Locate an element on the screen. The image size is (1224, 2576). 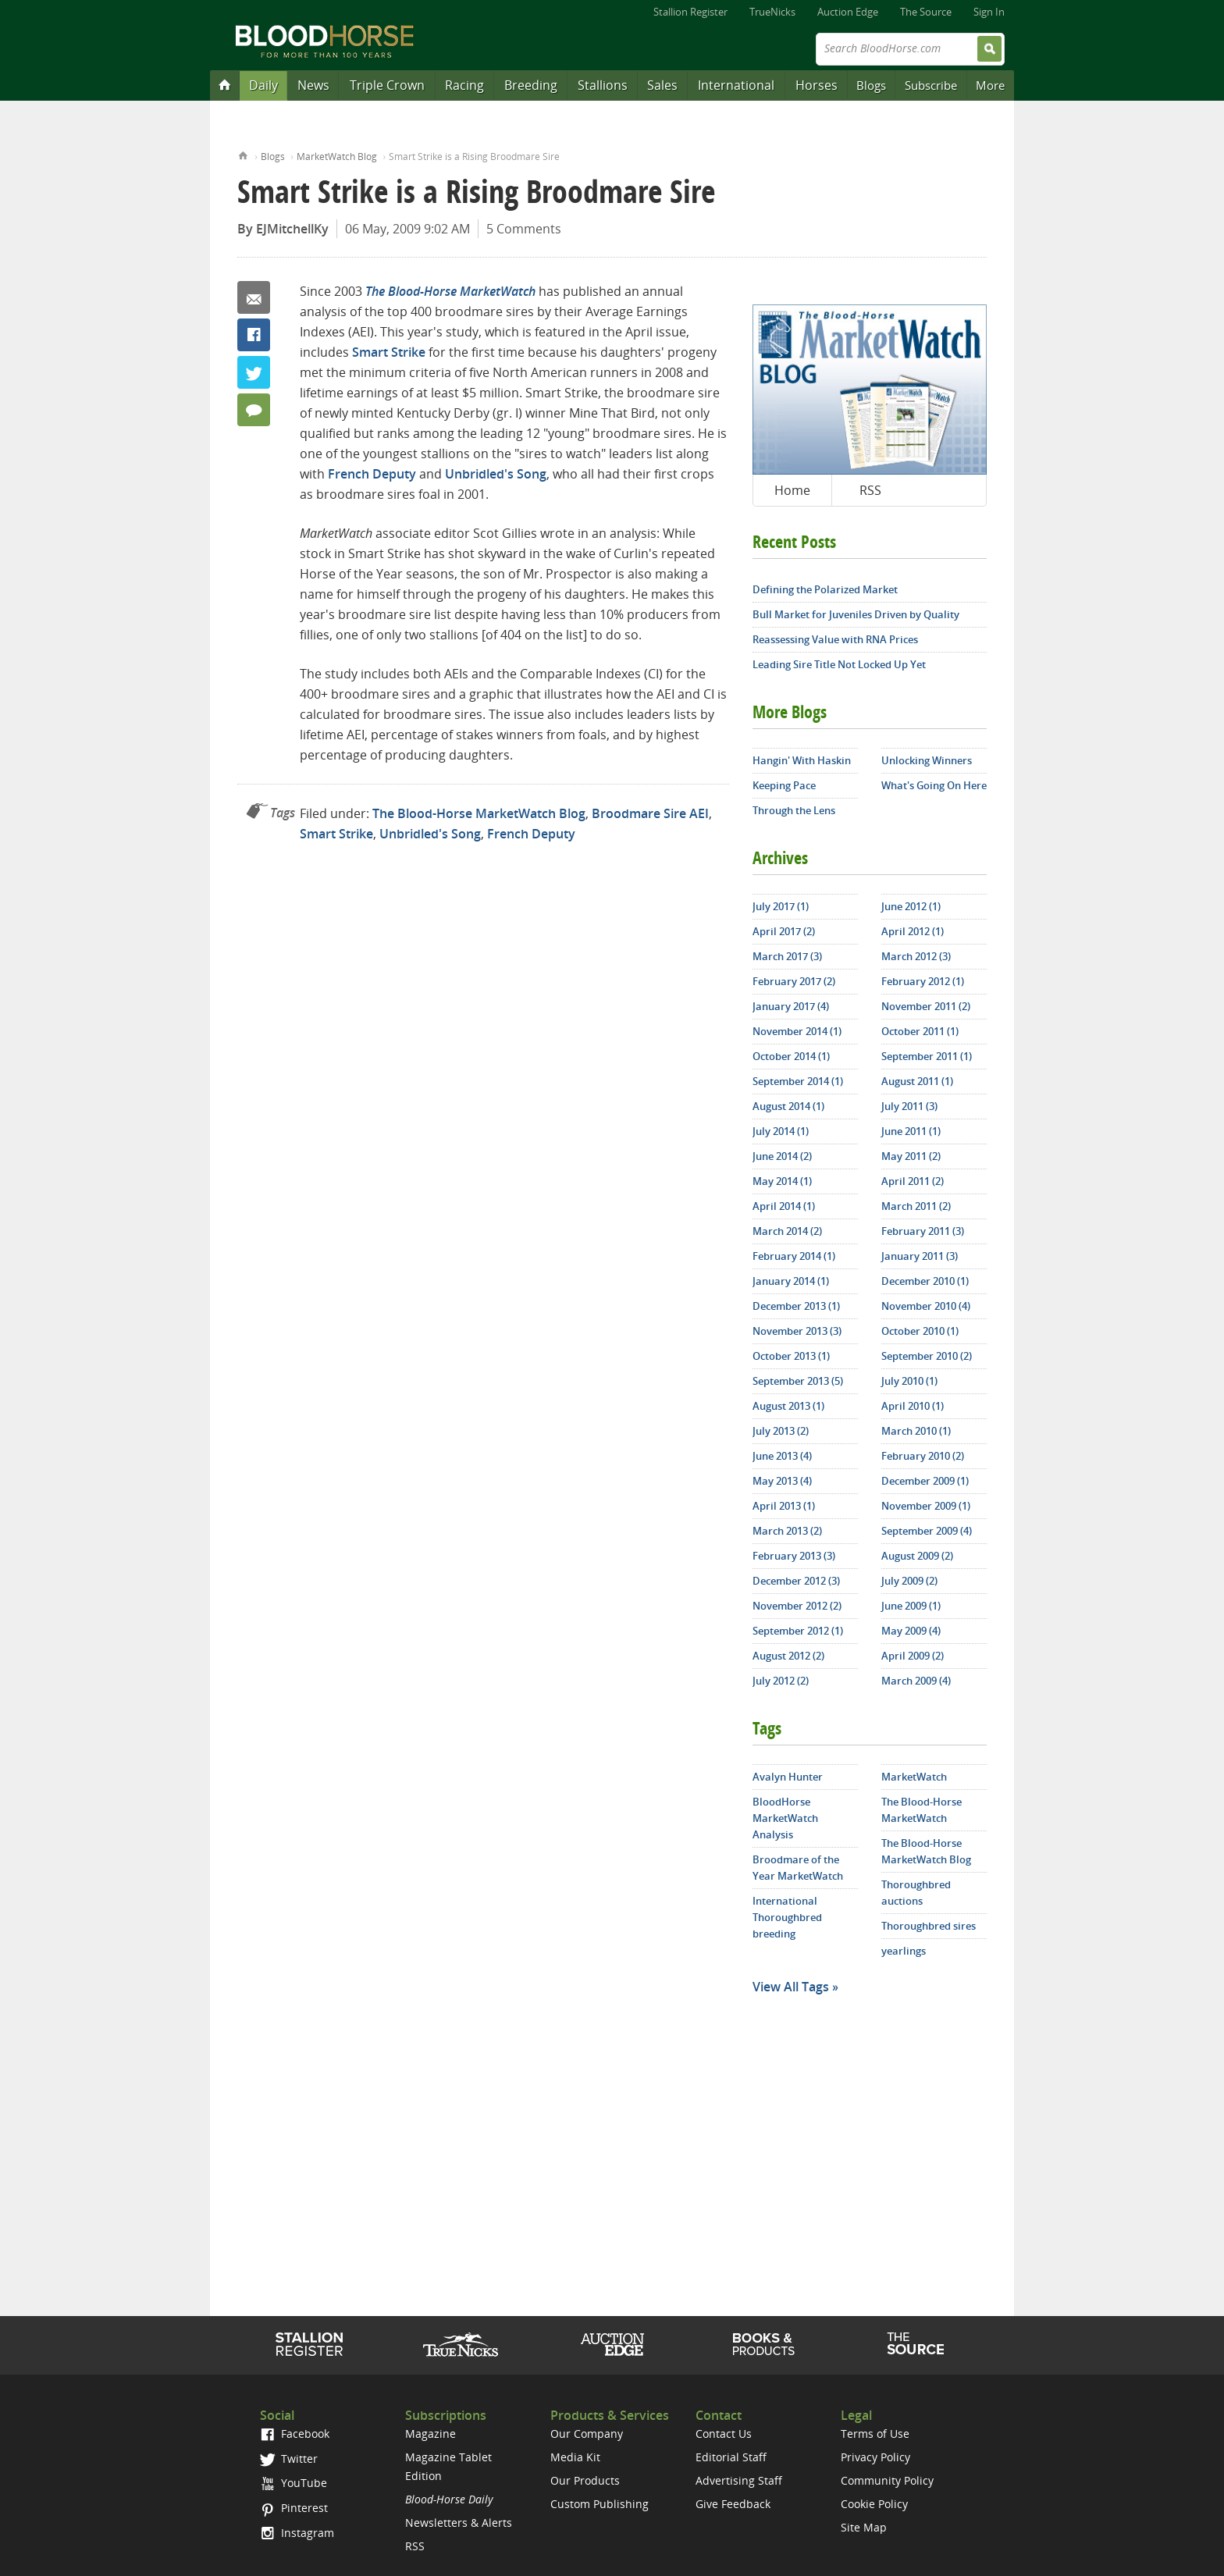
Sign In is located at coordinates (989, 12).